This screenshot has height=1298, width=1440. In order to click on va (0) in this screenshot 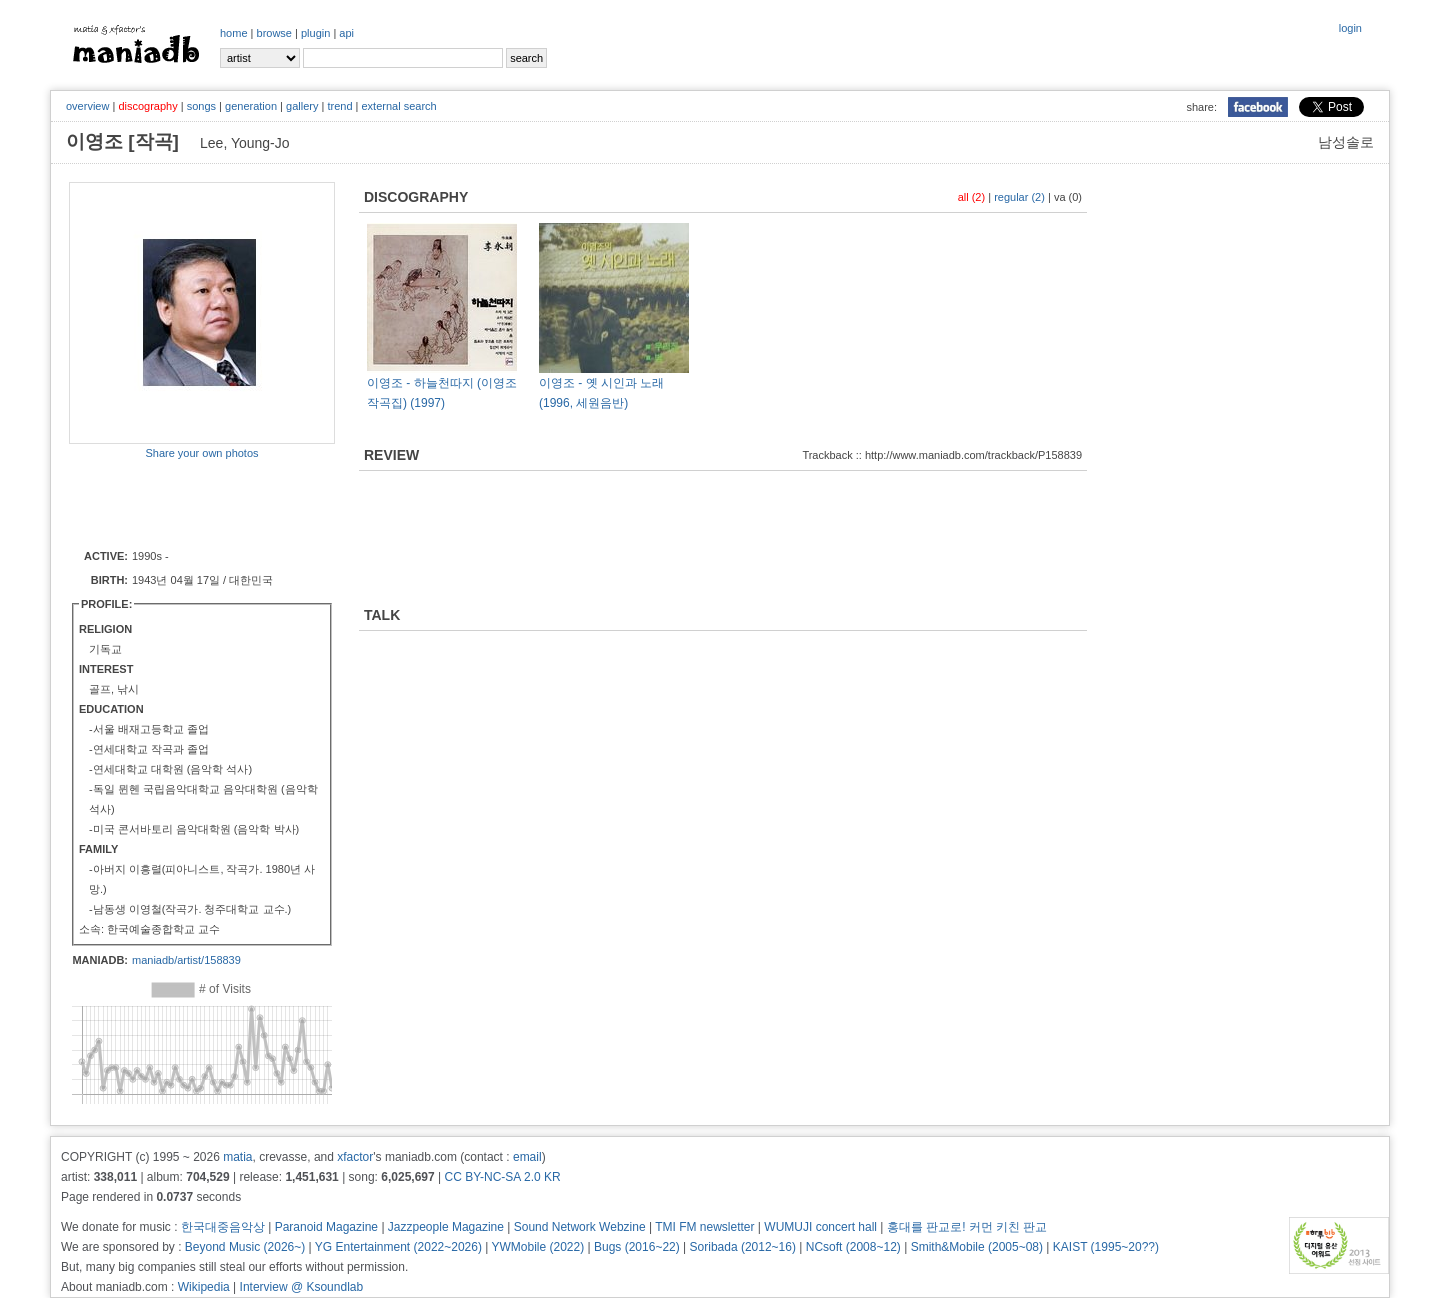, I will do `click(1068, 197)`.